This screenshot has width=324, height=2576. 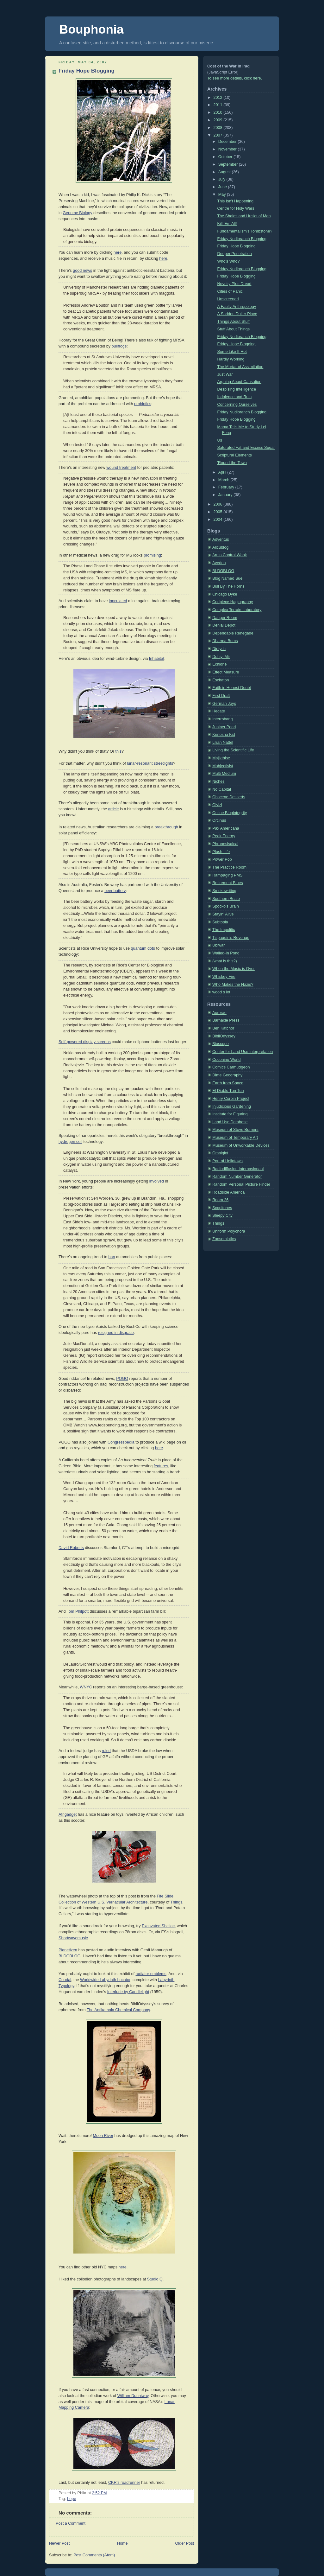 I want to click on this, so click(x=118, y=751).